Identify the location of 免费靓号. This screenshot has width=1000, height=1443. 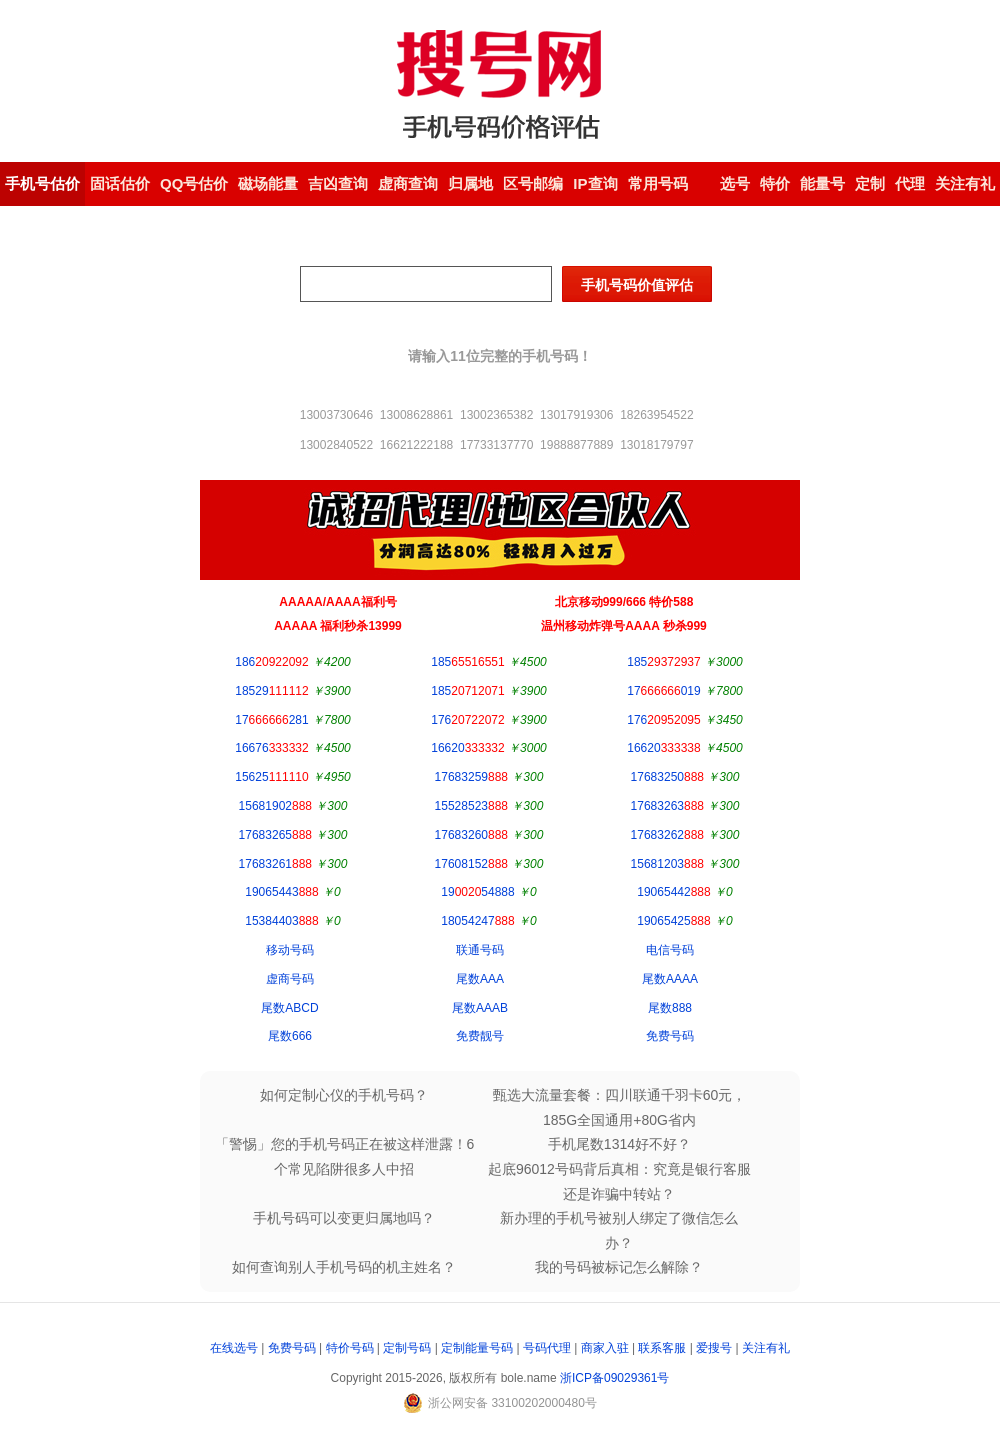
(480, 1036).